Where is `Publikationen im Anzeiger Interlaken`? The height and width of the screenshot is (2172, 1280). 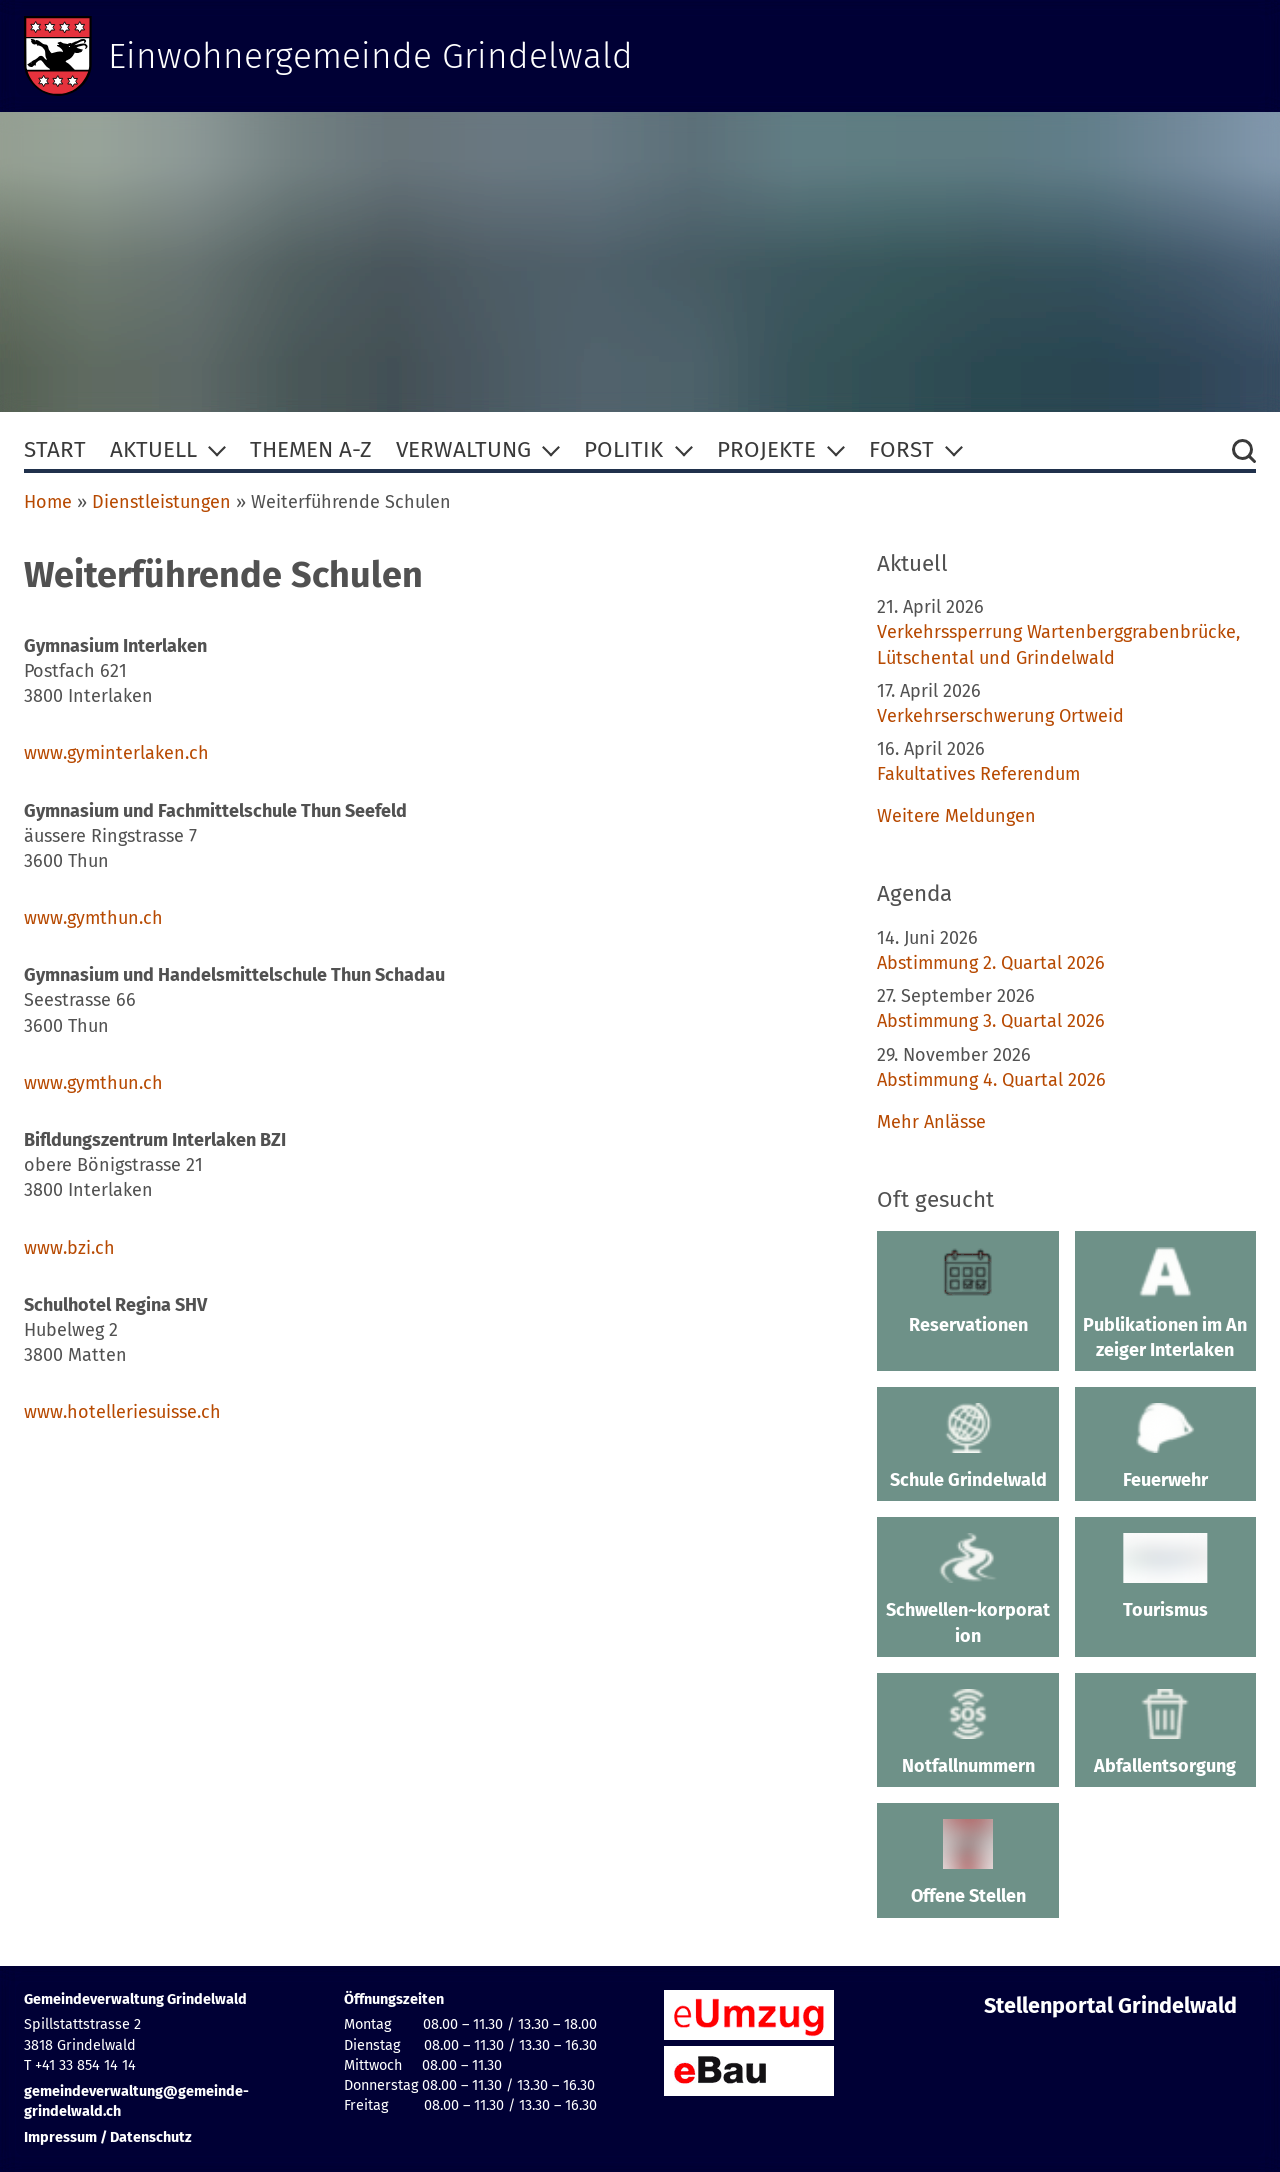 Publikationen im Anzeiger Interlaken is located at coordinates (1165, 1303).